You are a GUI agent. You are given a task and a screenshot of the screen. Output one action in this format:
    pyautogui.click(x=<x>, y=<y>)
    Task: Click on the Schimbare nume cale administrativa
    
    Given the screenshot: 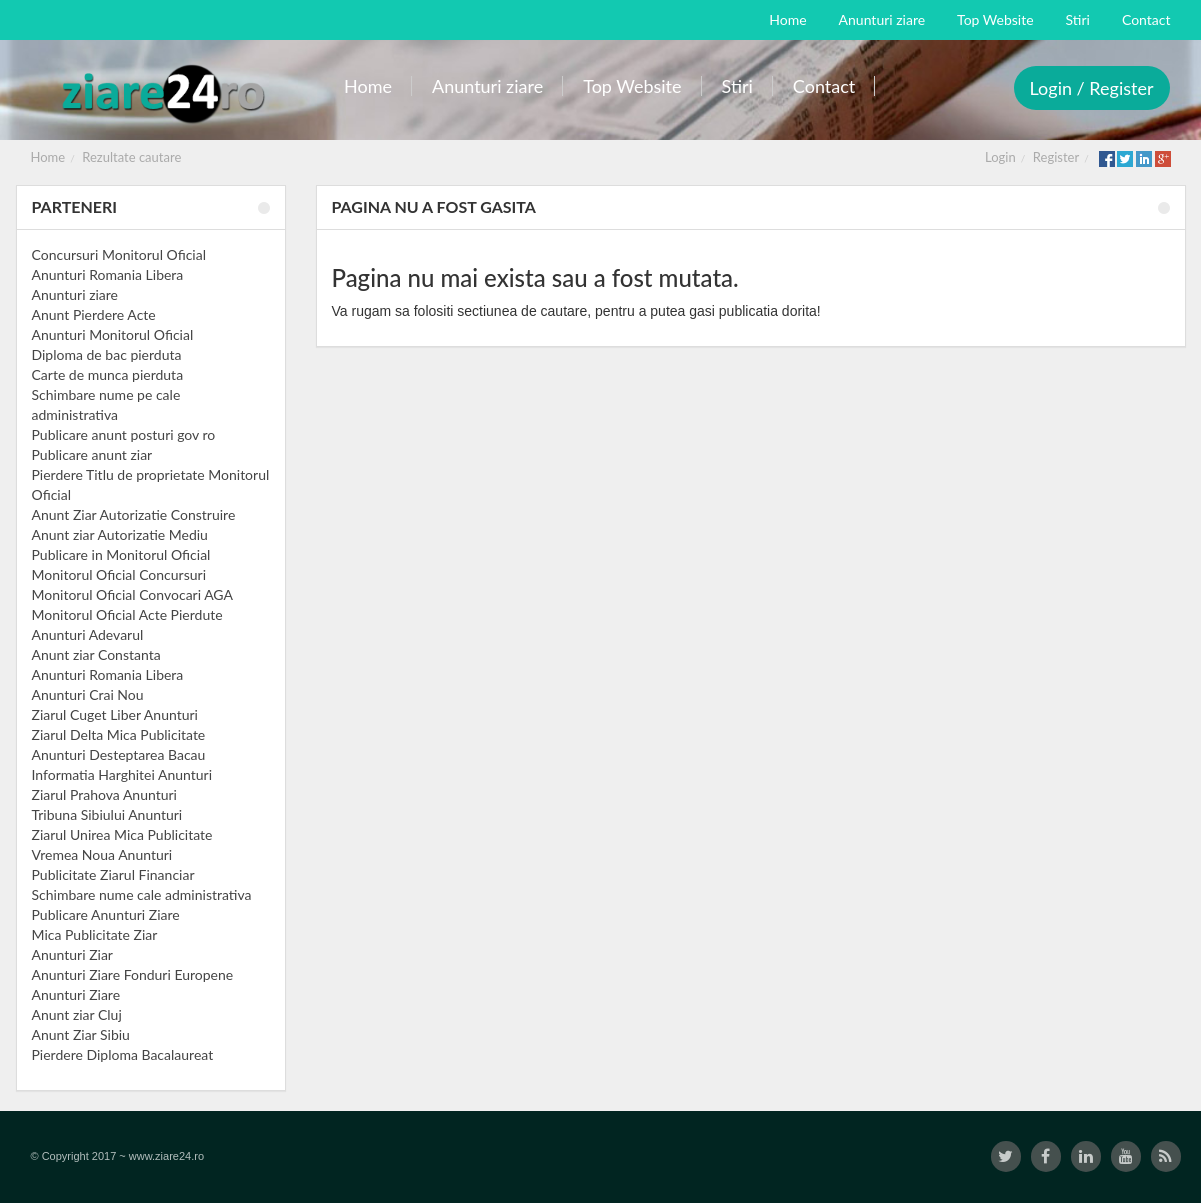 What is the action you would take?
    pyautogui.click(x=142, y=894)
    